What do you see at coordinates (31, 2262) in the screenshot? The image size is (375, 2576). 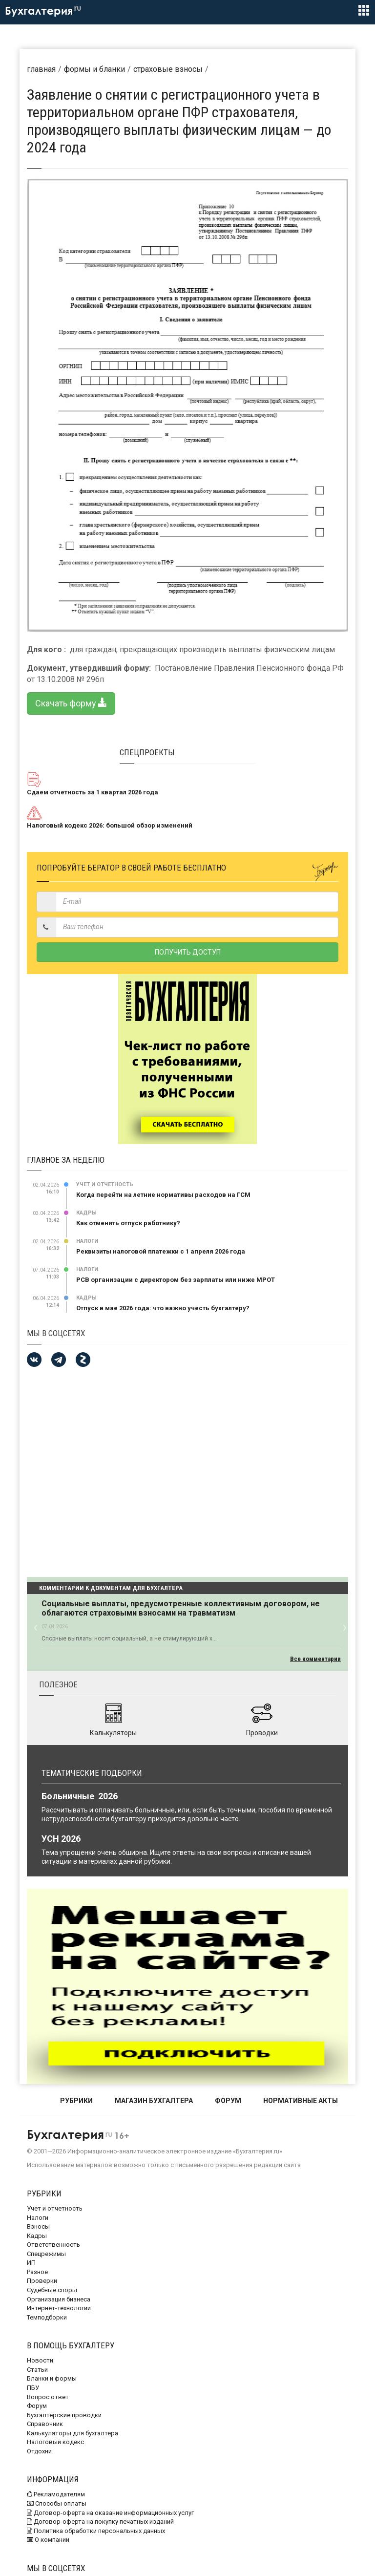 I see `ИП` at bounding box center [31, 2262].